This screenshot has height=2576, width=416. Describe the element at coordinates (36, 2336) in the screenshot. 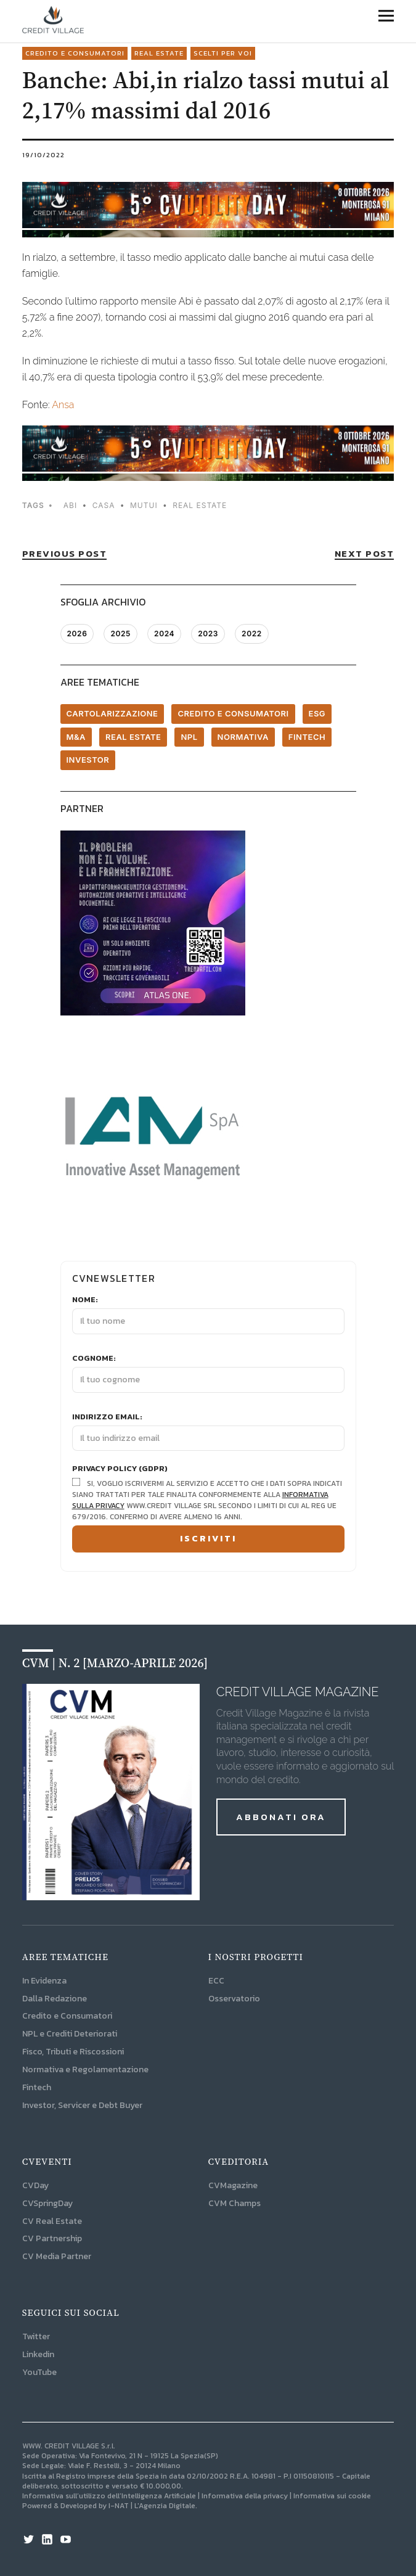

I see `Twitter` at that location.